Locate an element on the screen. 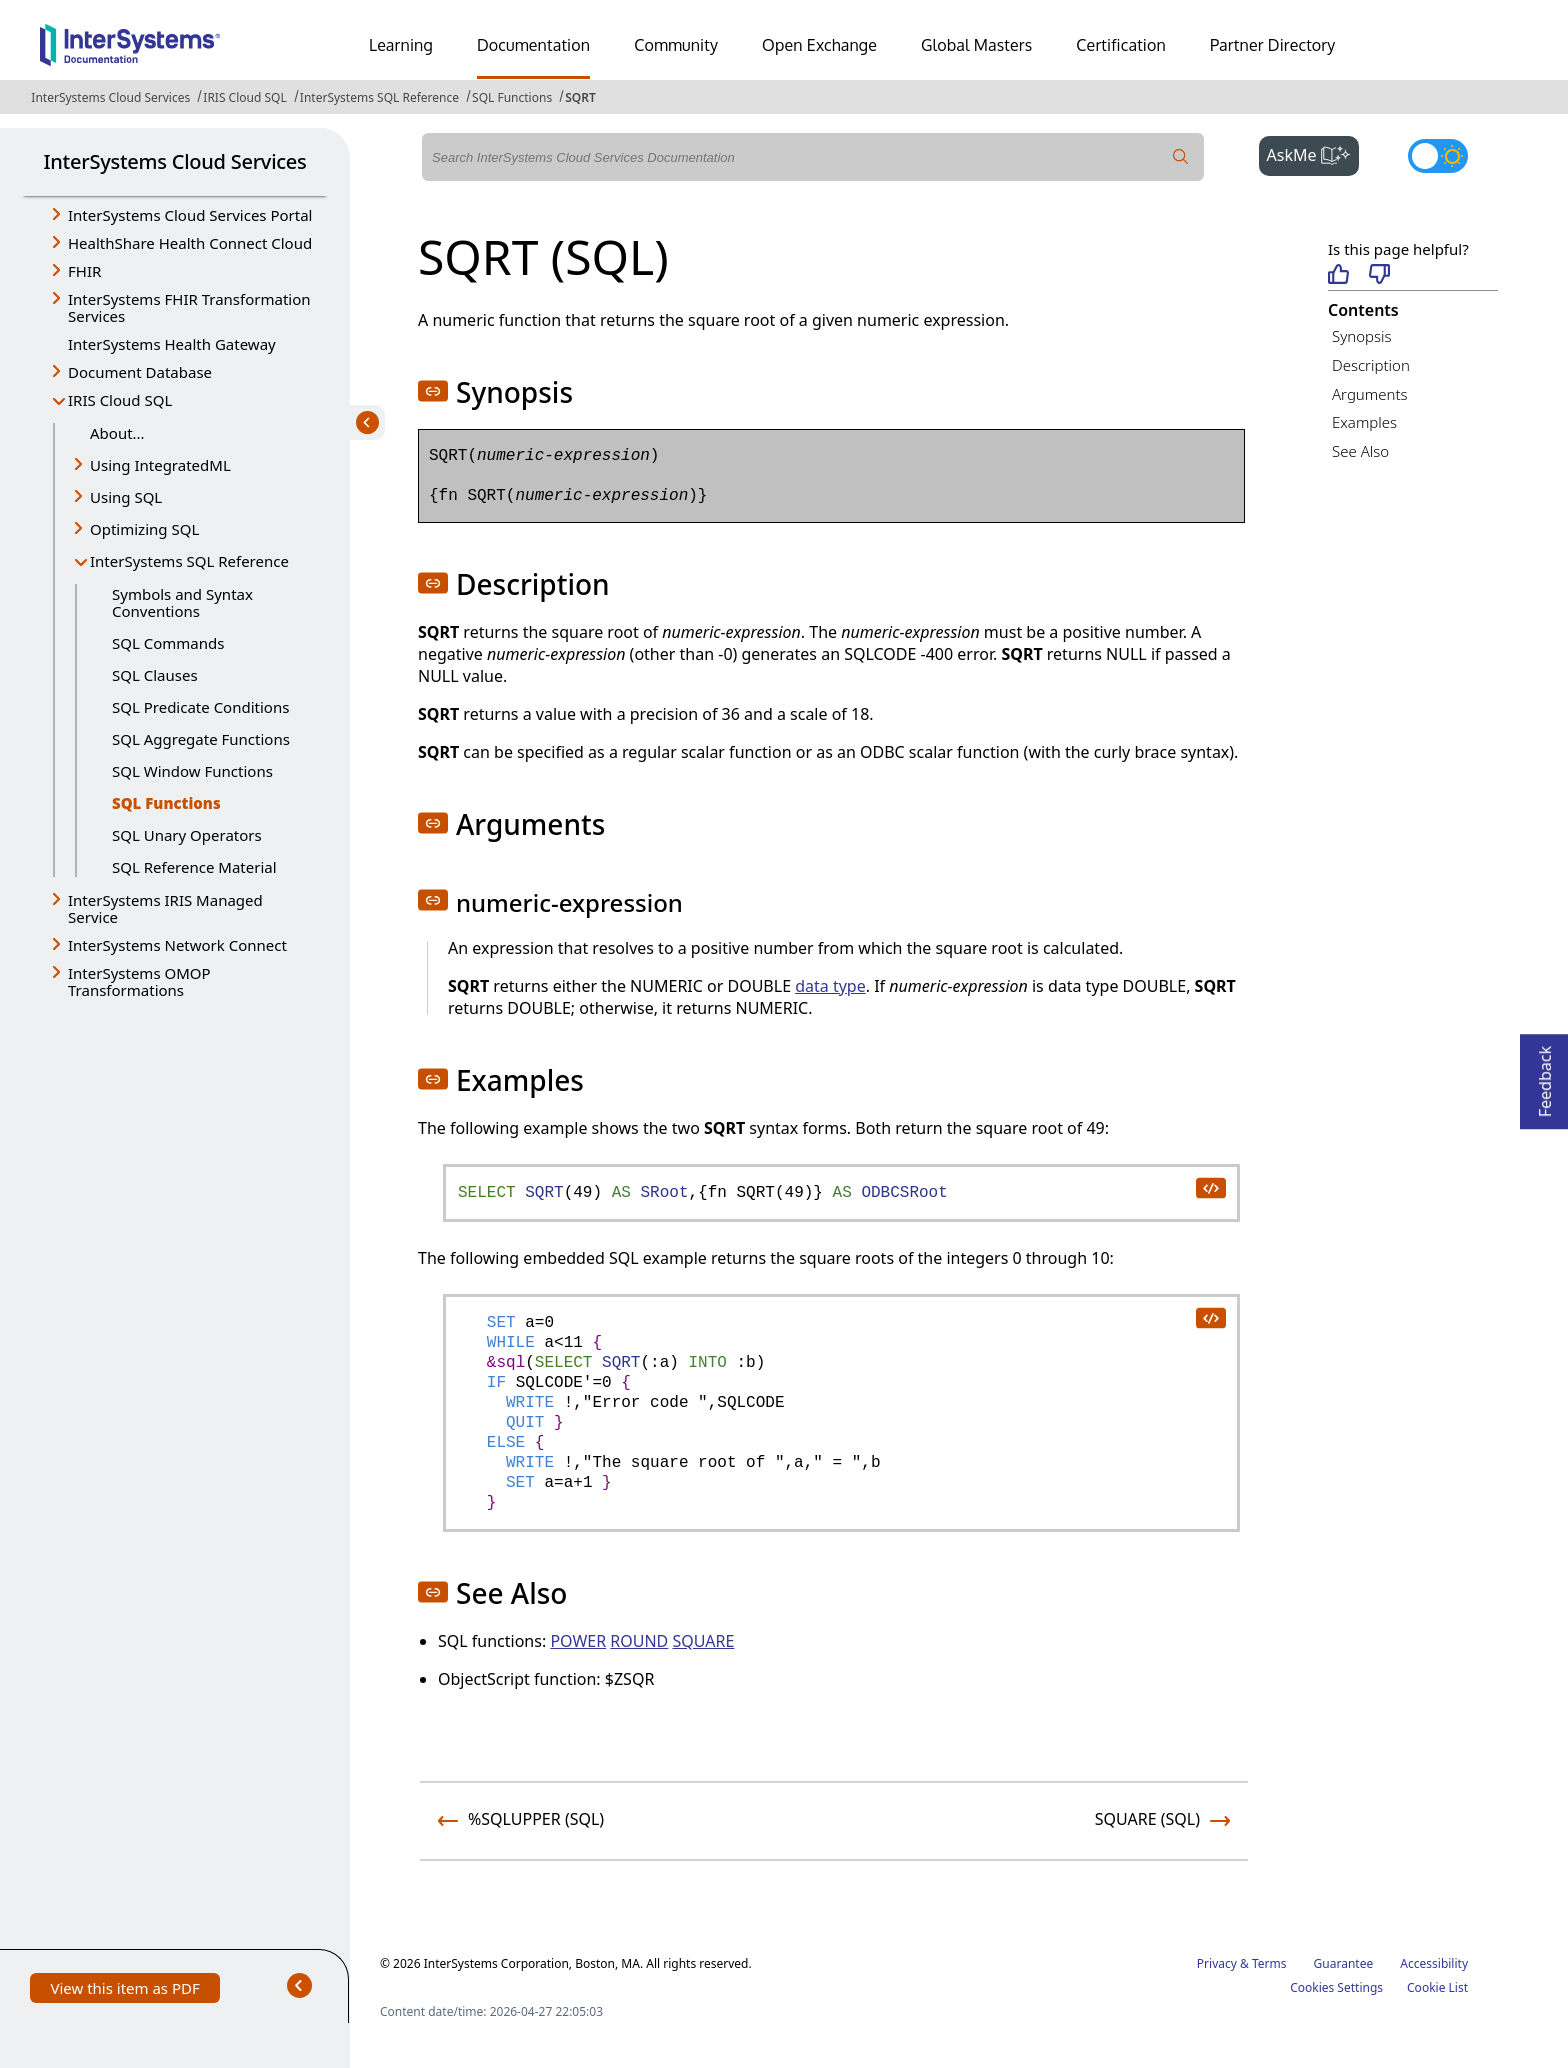 Image resolution: width=1568 pixels, height=2068 pixels. Description is located at coordinates (1371, 365).